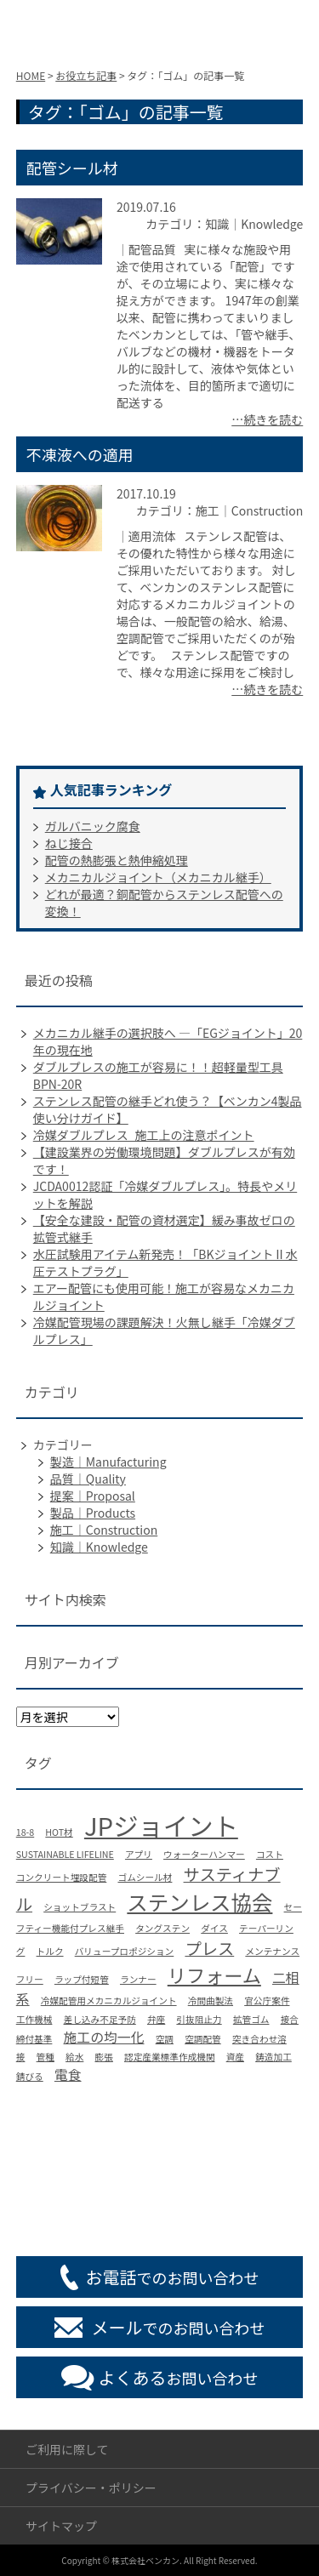 The width and height of the screenshot is (319, 2576). What do you see at coordinates (203, 2038) in the screenshot?
I see `空調配管 [空調配管 (1個の項目)]` at bounding box center [203, 2038].